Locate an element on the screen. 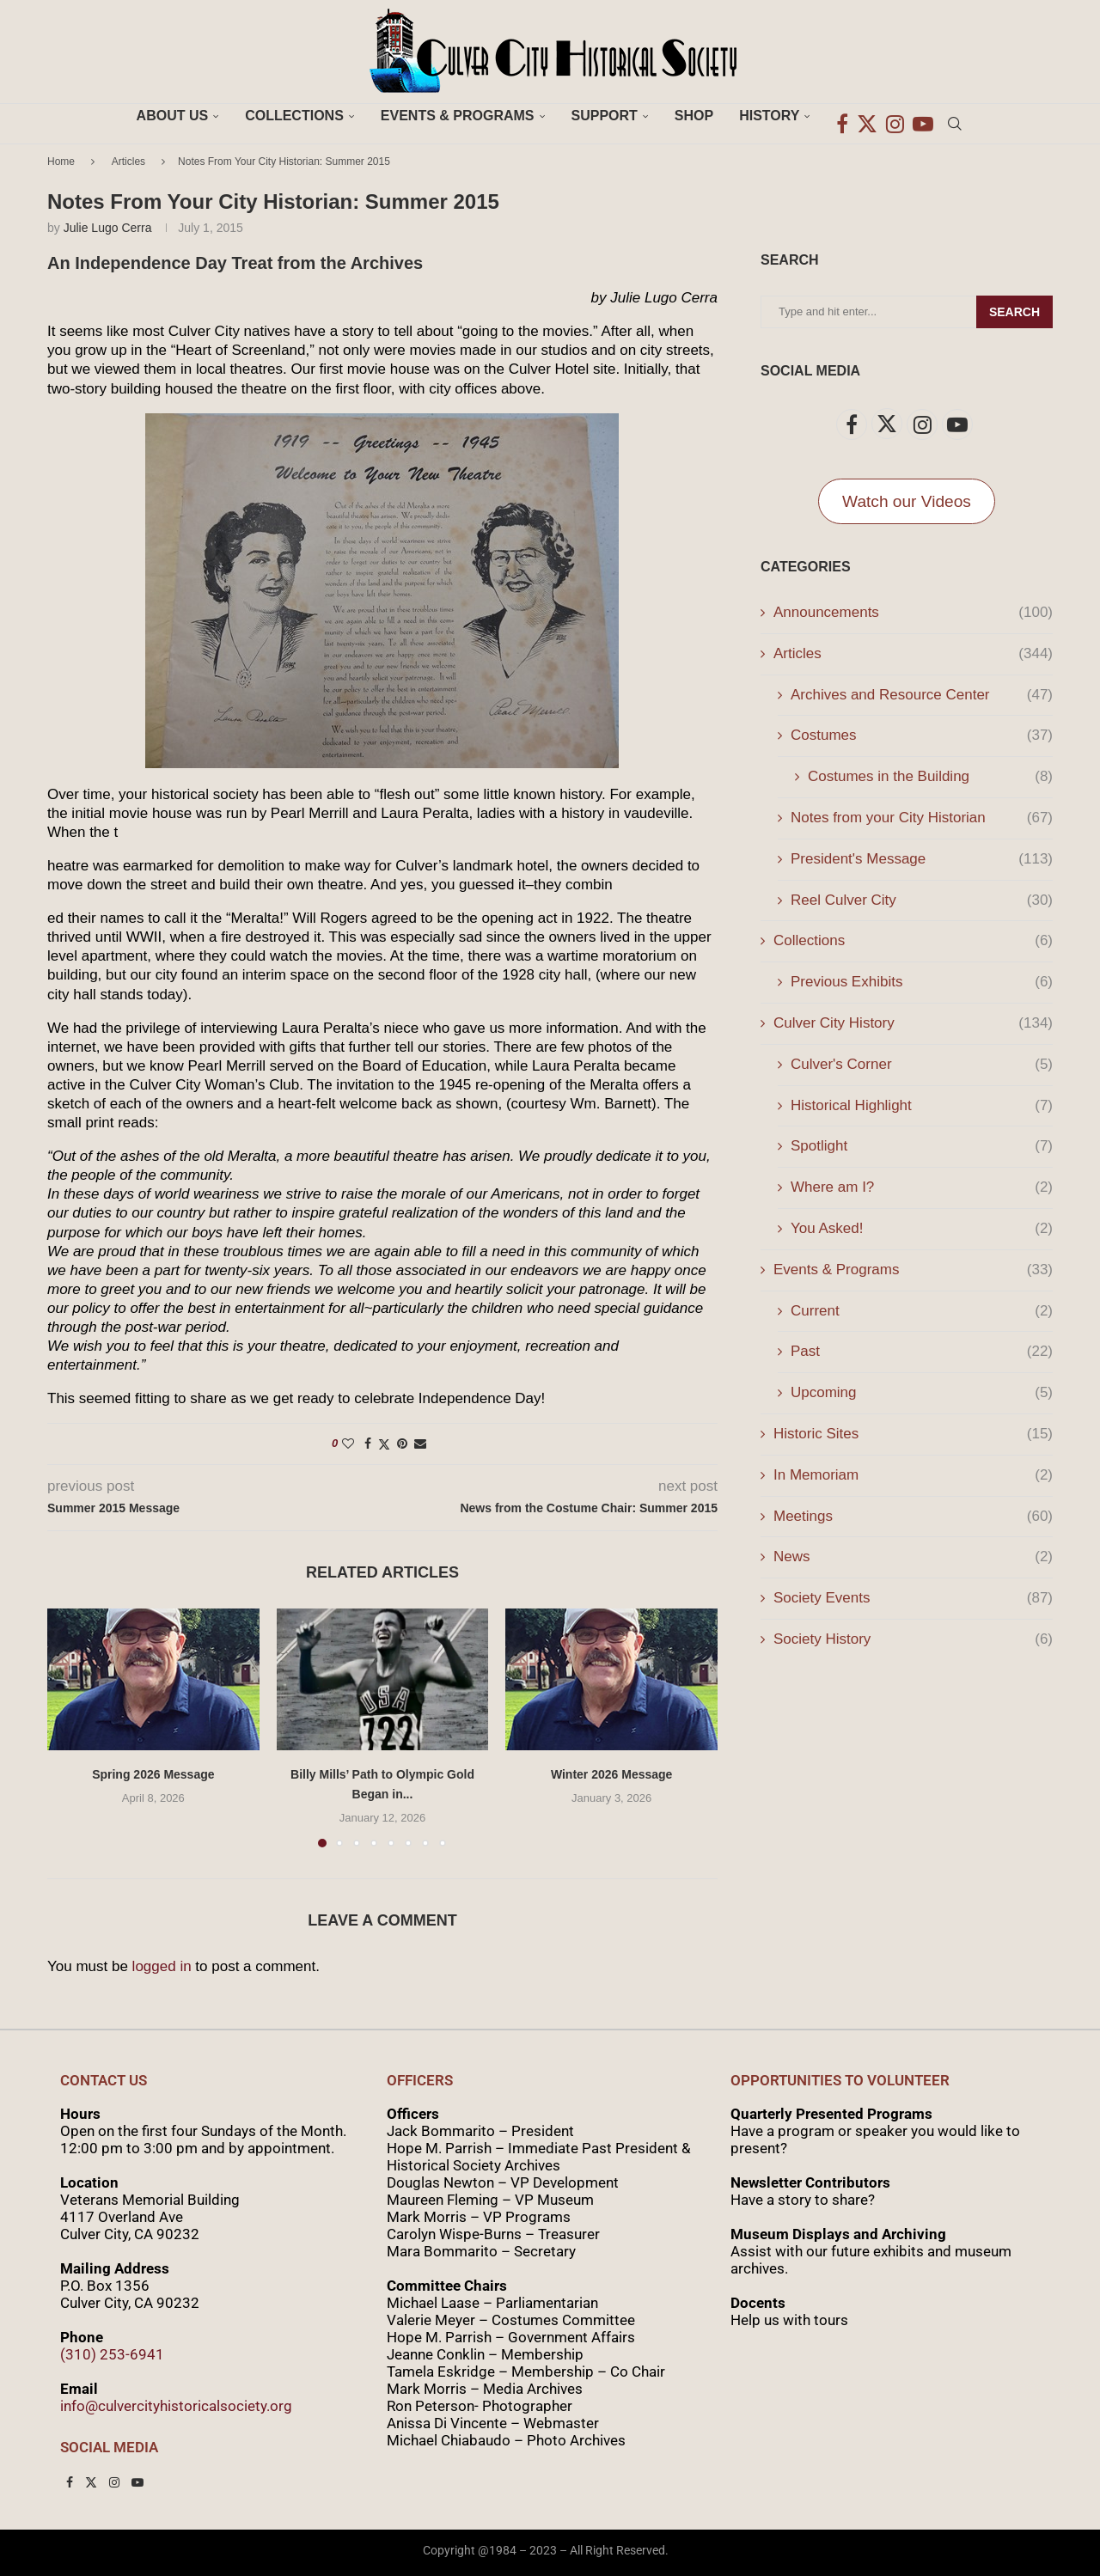 Image resolution: width=1100 pixels, height=2576 pixels. [Facebook] is located at coordinates (842, 116).